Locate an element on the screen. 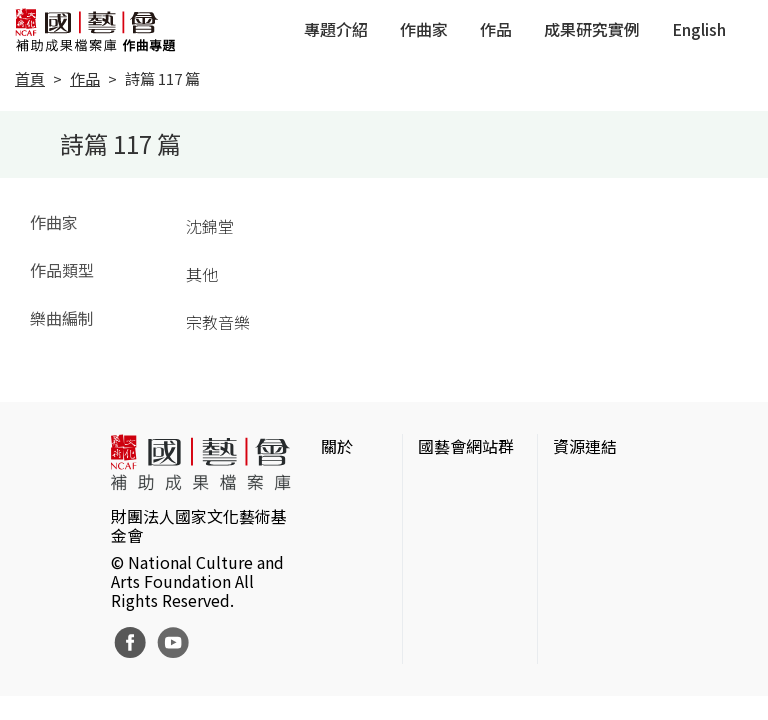 The height and width of the screenshot is (720, 768). 成果研究實例 is located at coordinates (592, 29).